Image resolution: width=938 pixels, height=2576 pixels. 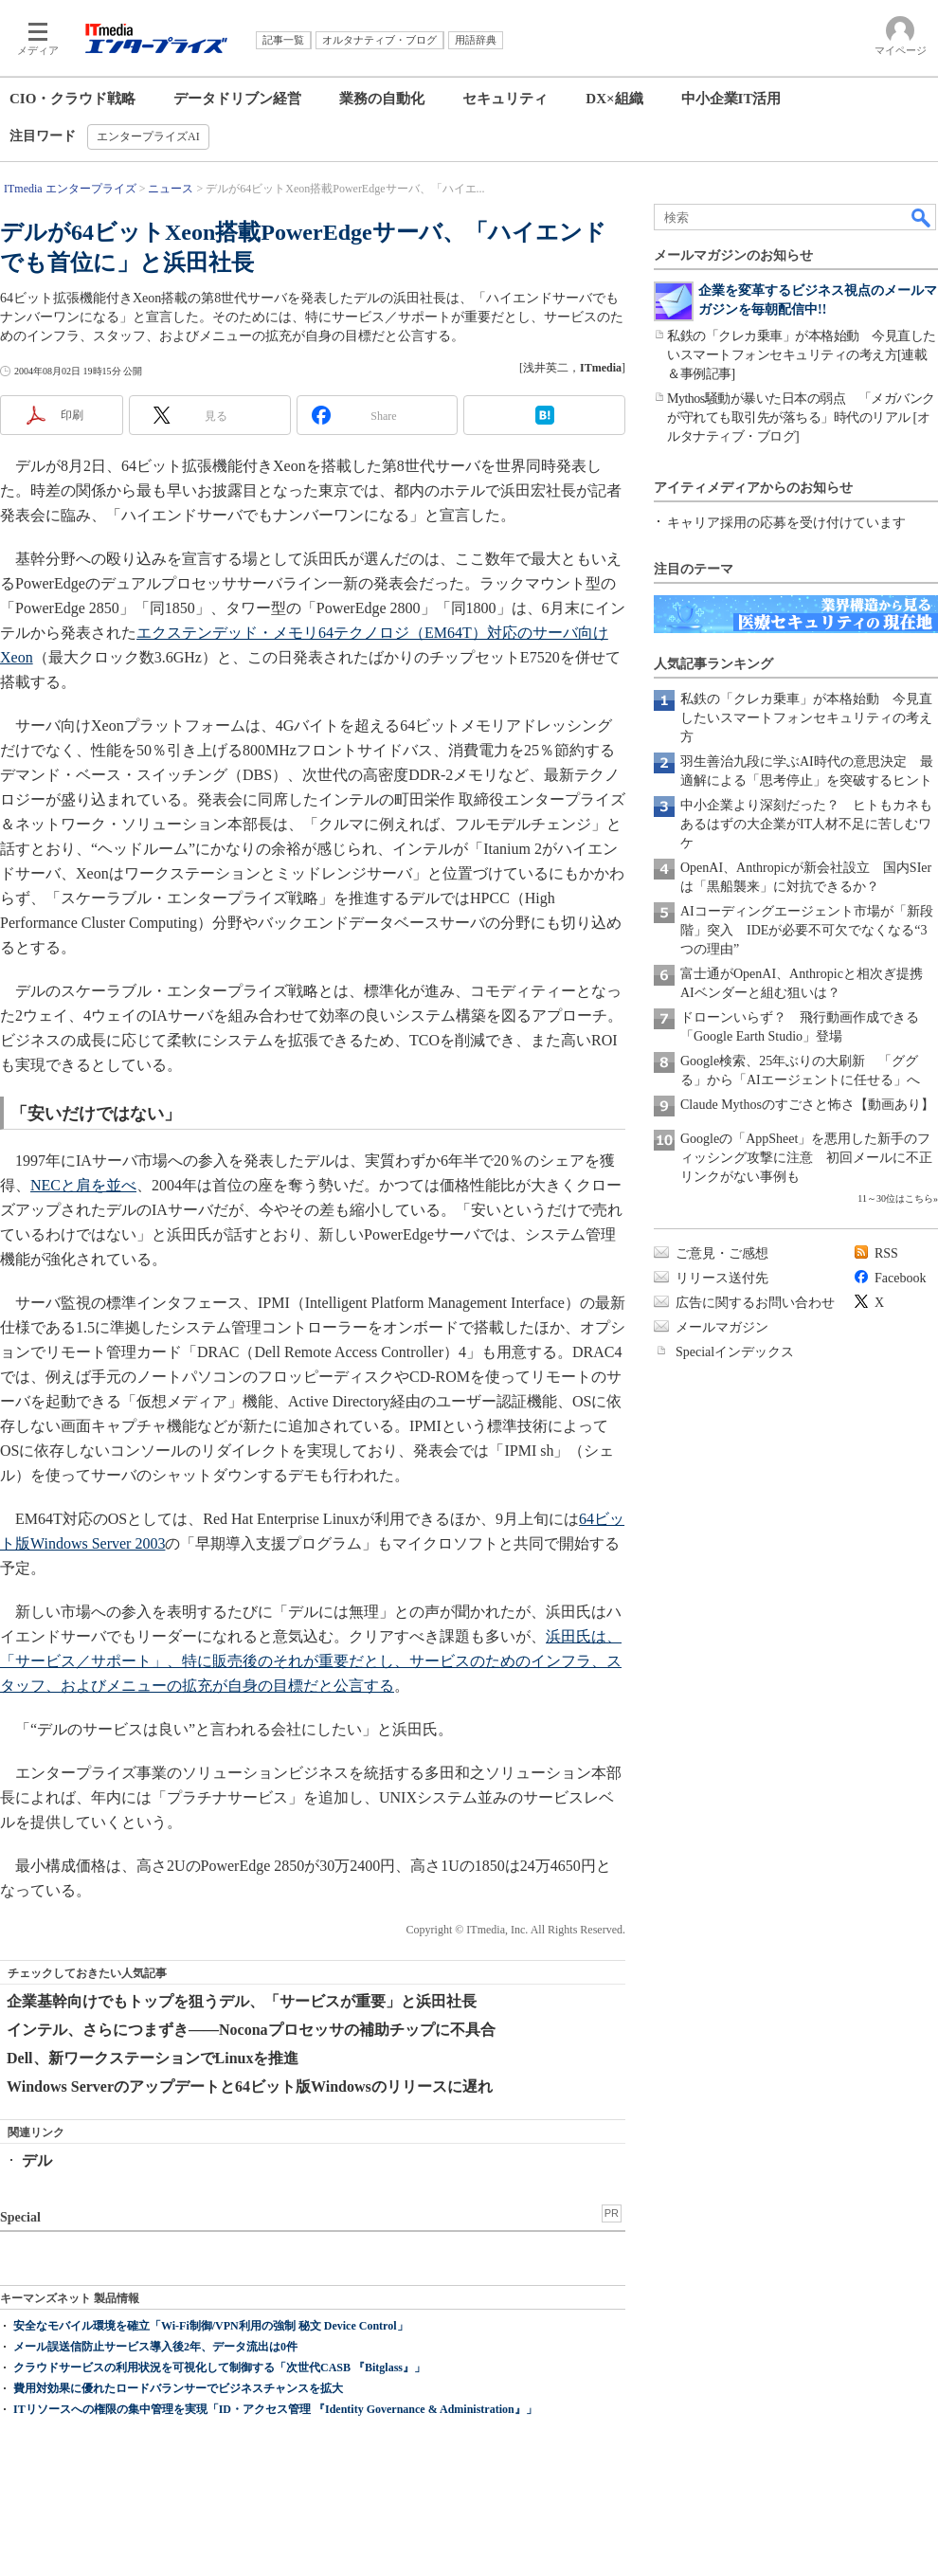 I want to click on 検索, so click(x=922, y=217).